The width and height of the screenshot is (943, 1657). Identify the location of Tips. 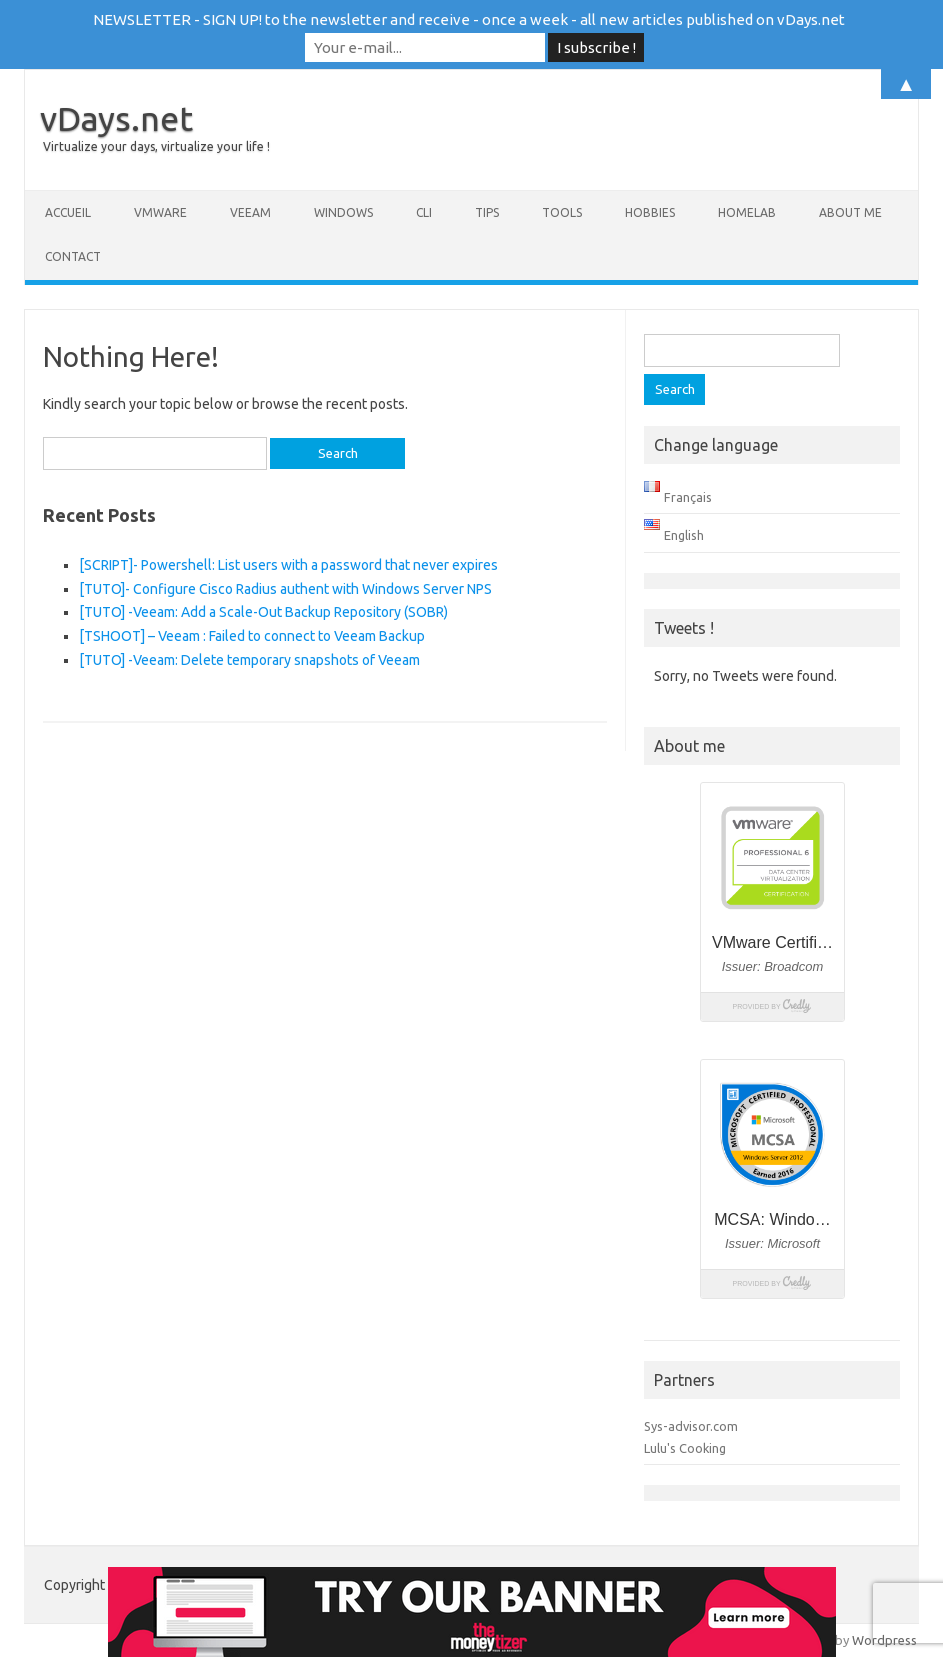
(487, 212).